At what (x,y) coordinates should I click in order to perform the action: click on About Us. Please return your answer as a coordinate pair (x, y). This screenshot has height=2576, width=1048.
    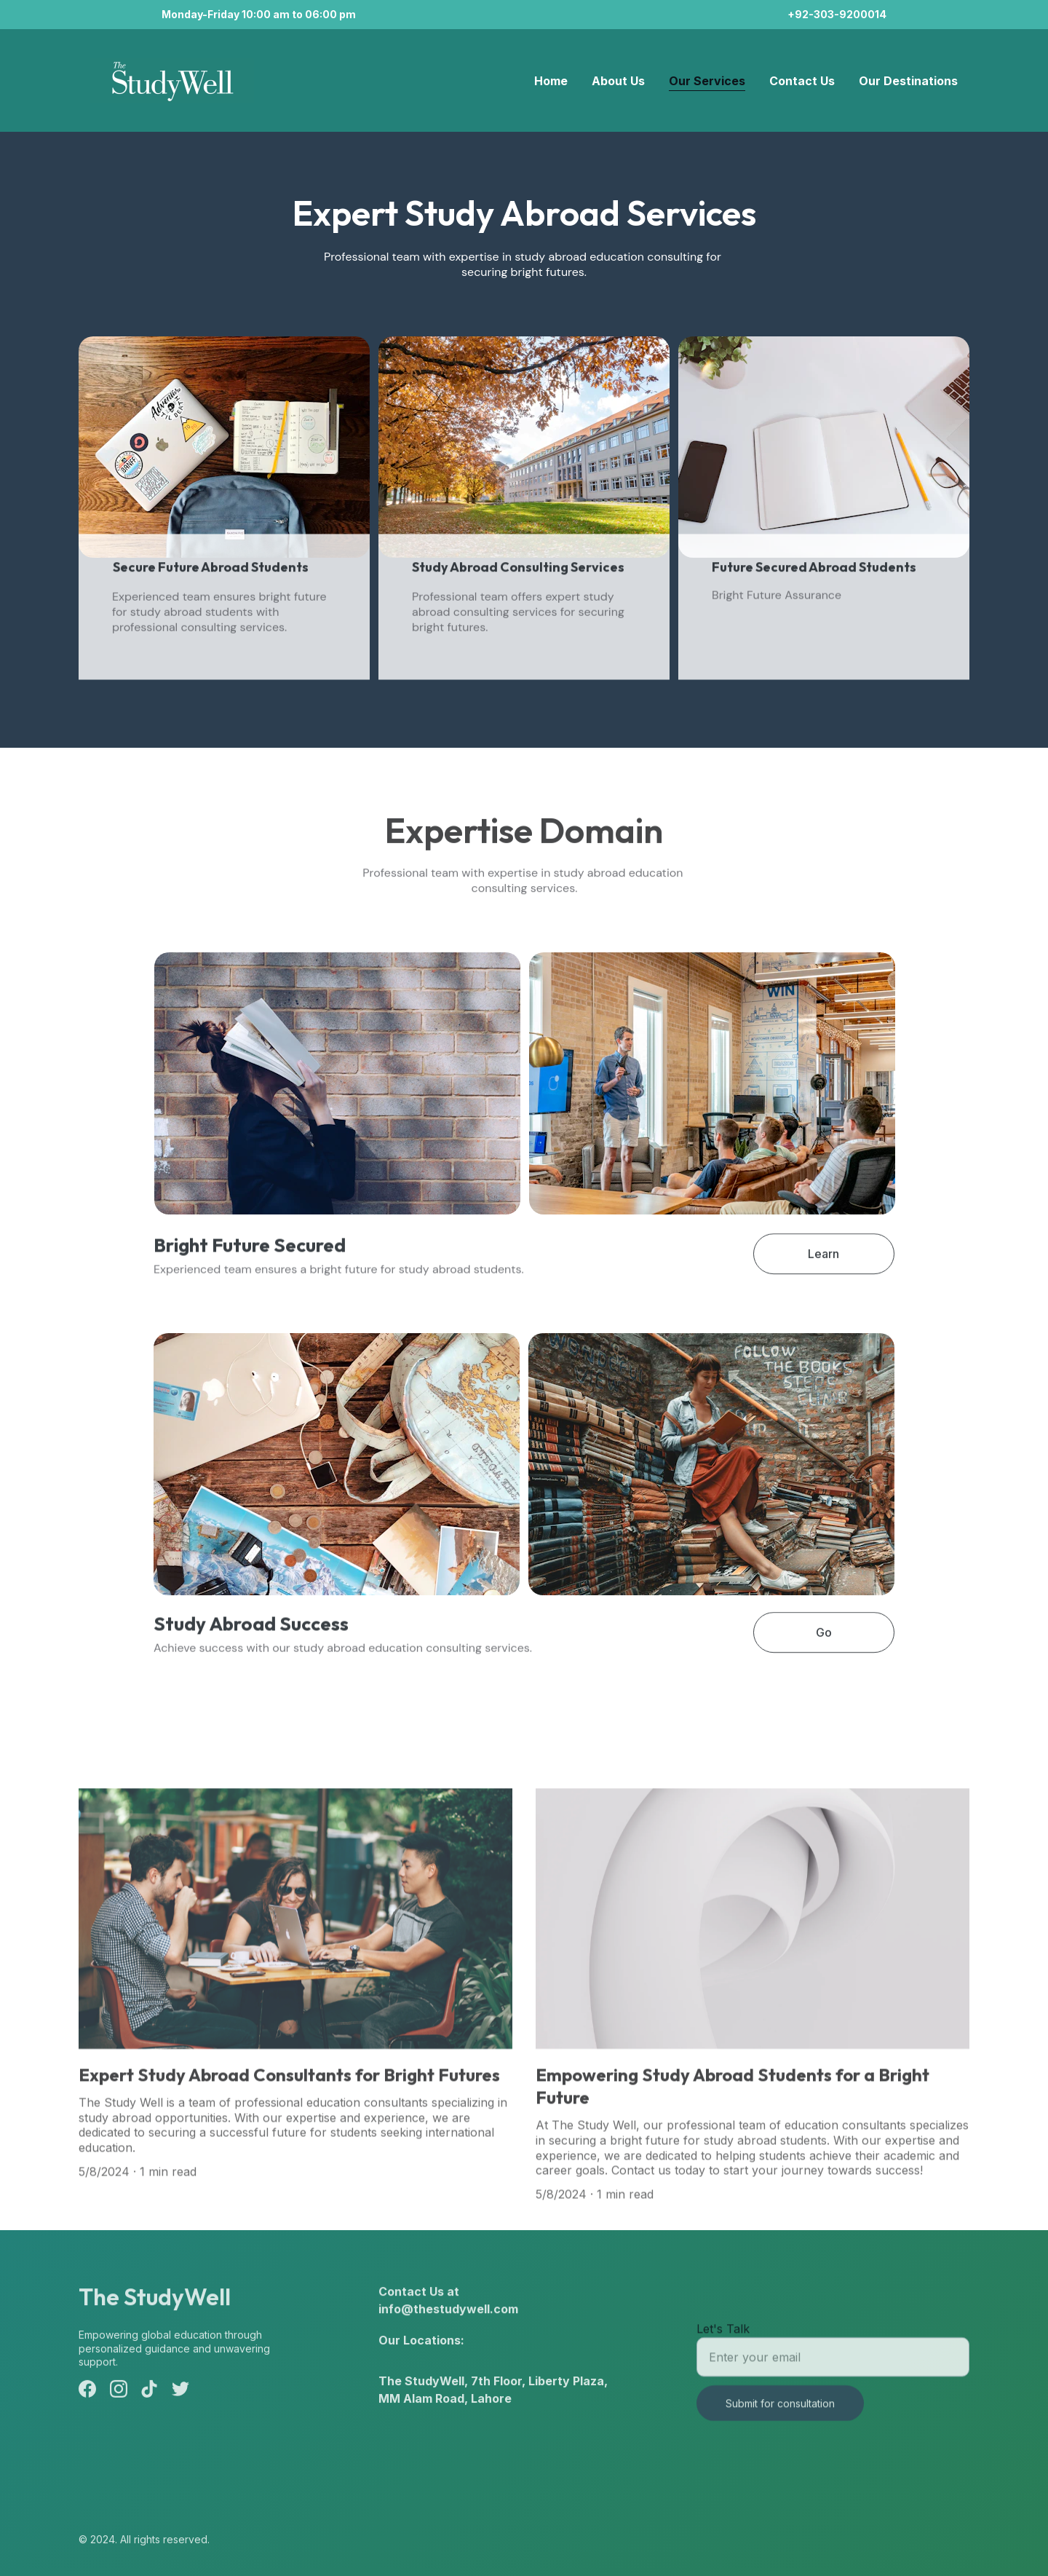
    Looking at the image, I should click on (618, 81).